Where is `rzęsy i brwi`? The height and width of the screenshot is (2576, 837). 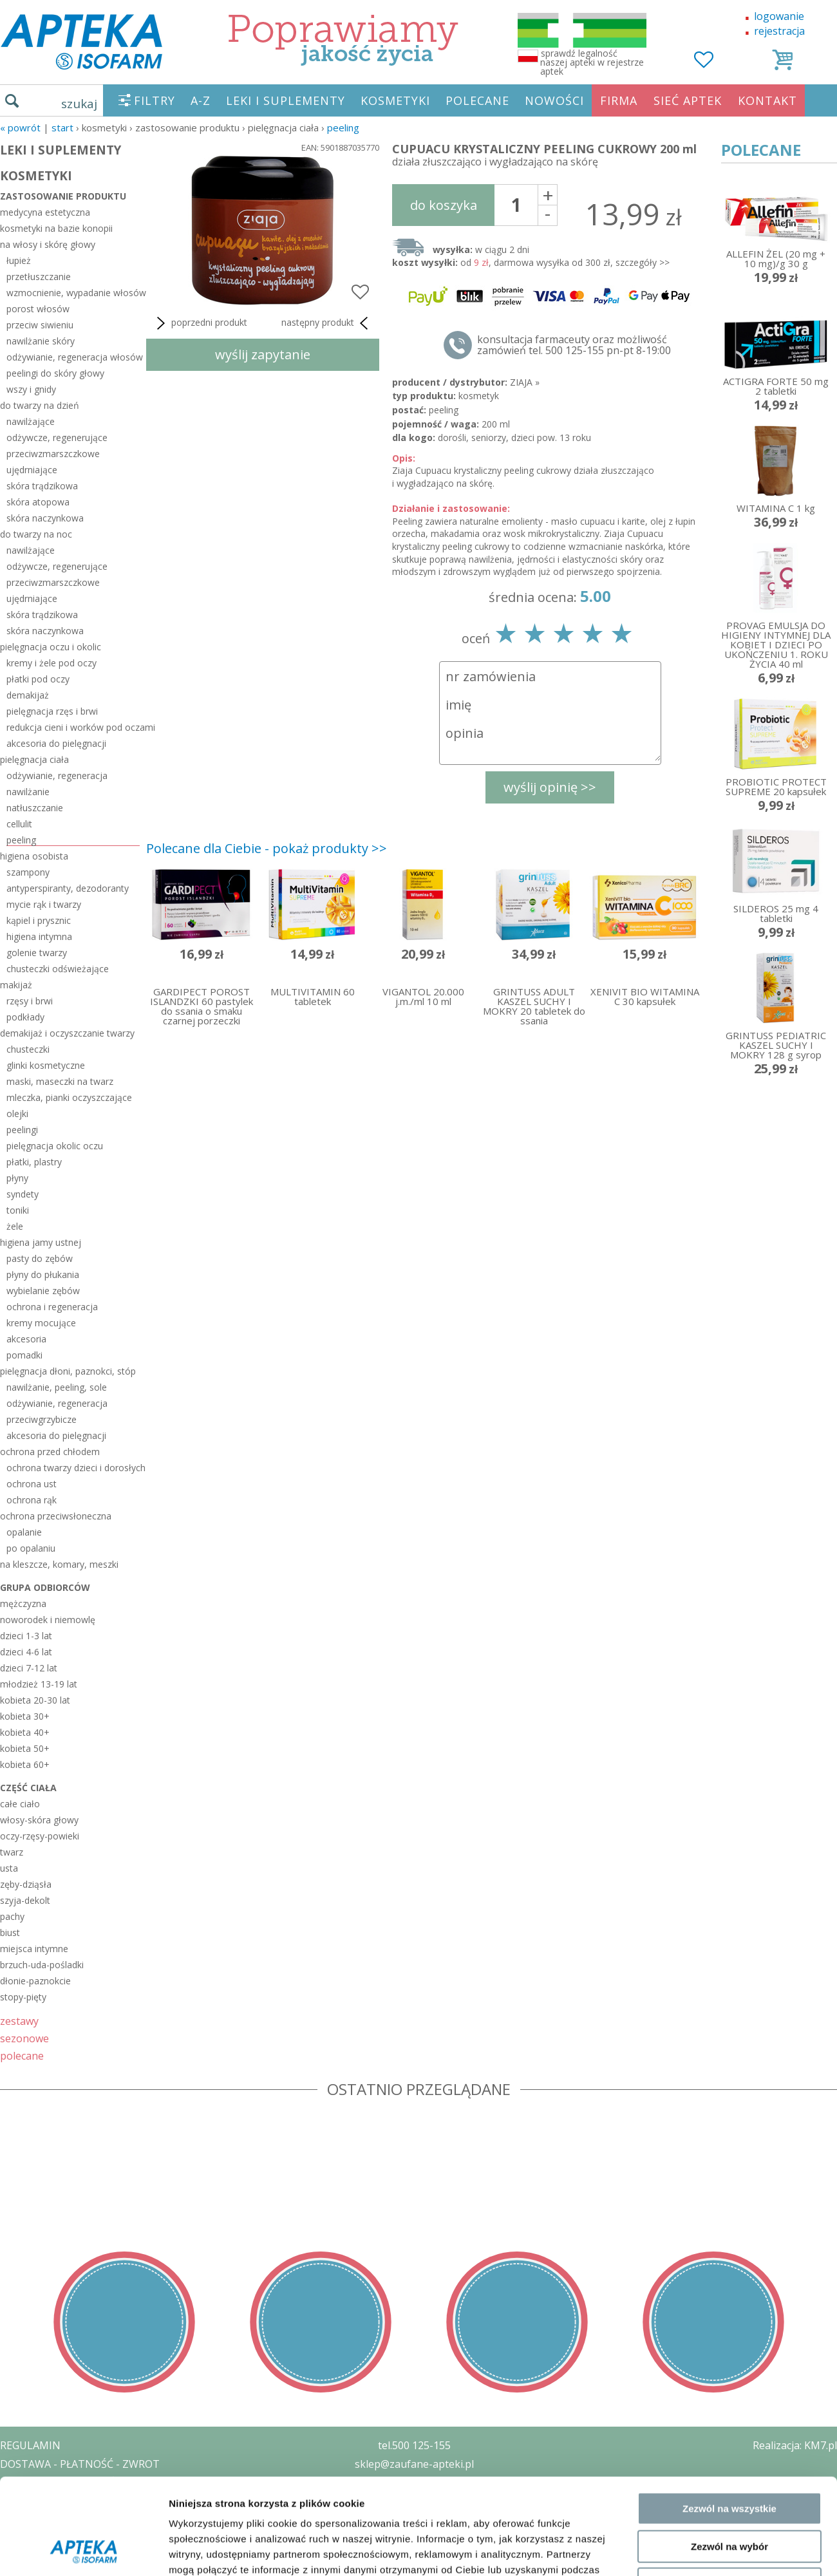 rzęsy i brwi is located at coordinates (29, 1001).